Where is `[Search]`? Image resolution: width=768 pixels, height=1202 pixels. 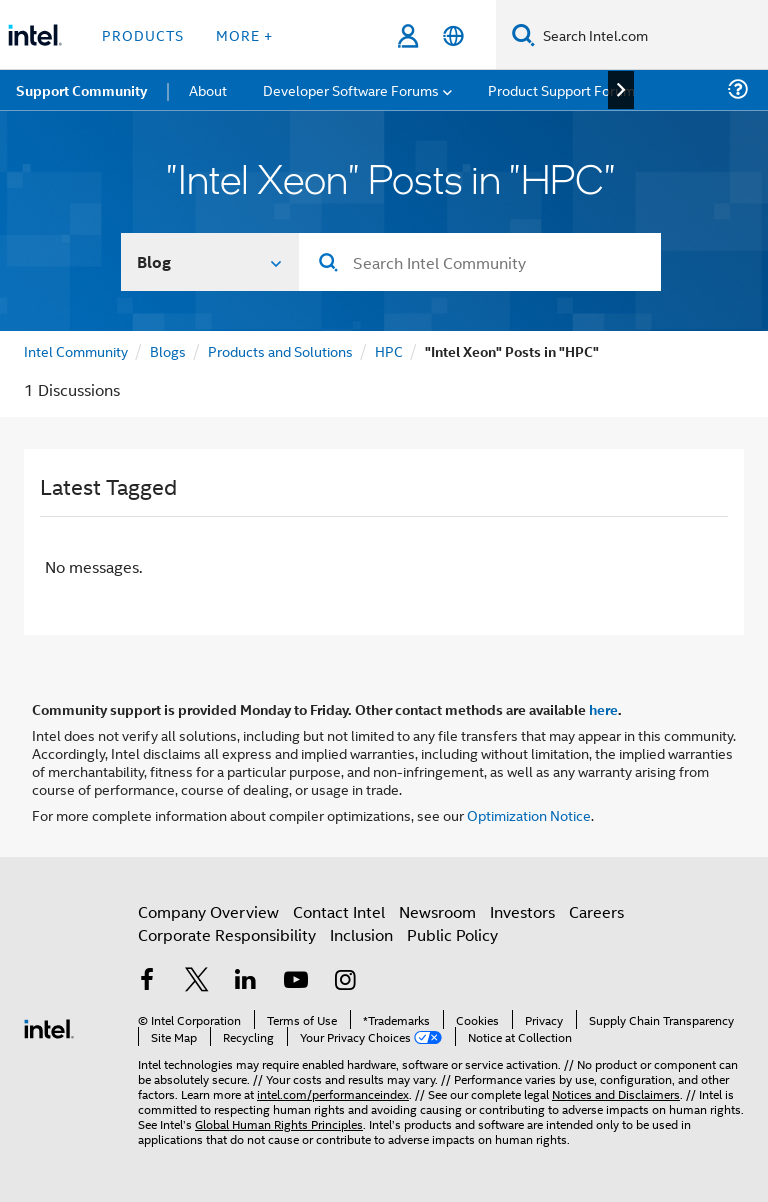
[Search] is located at coordinates (523, 34).